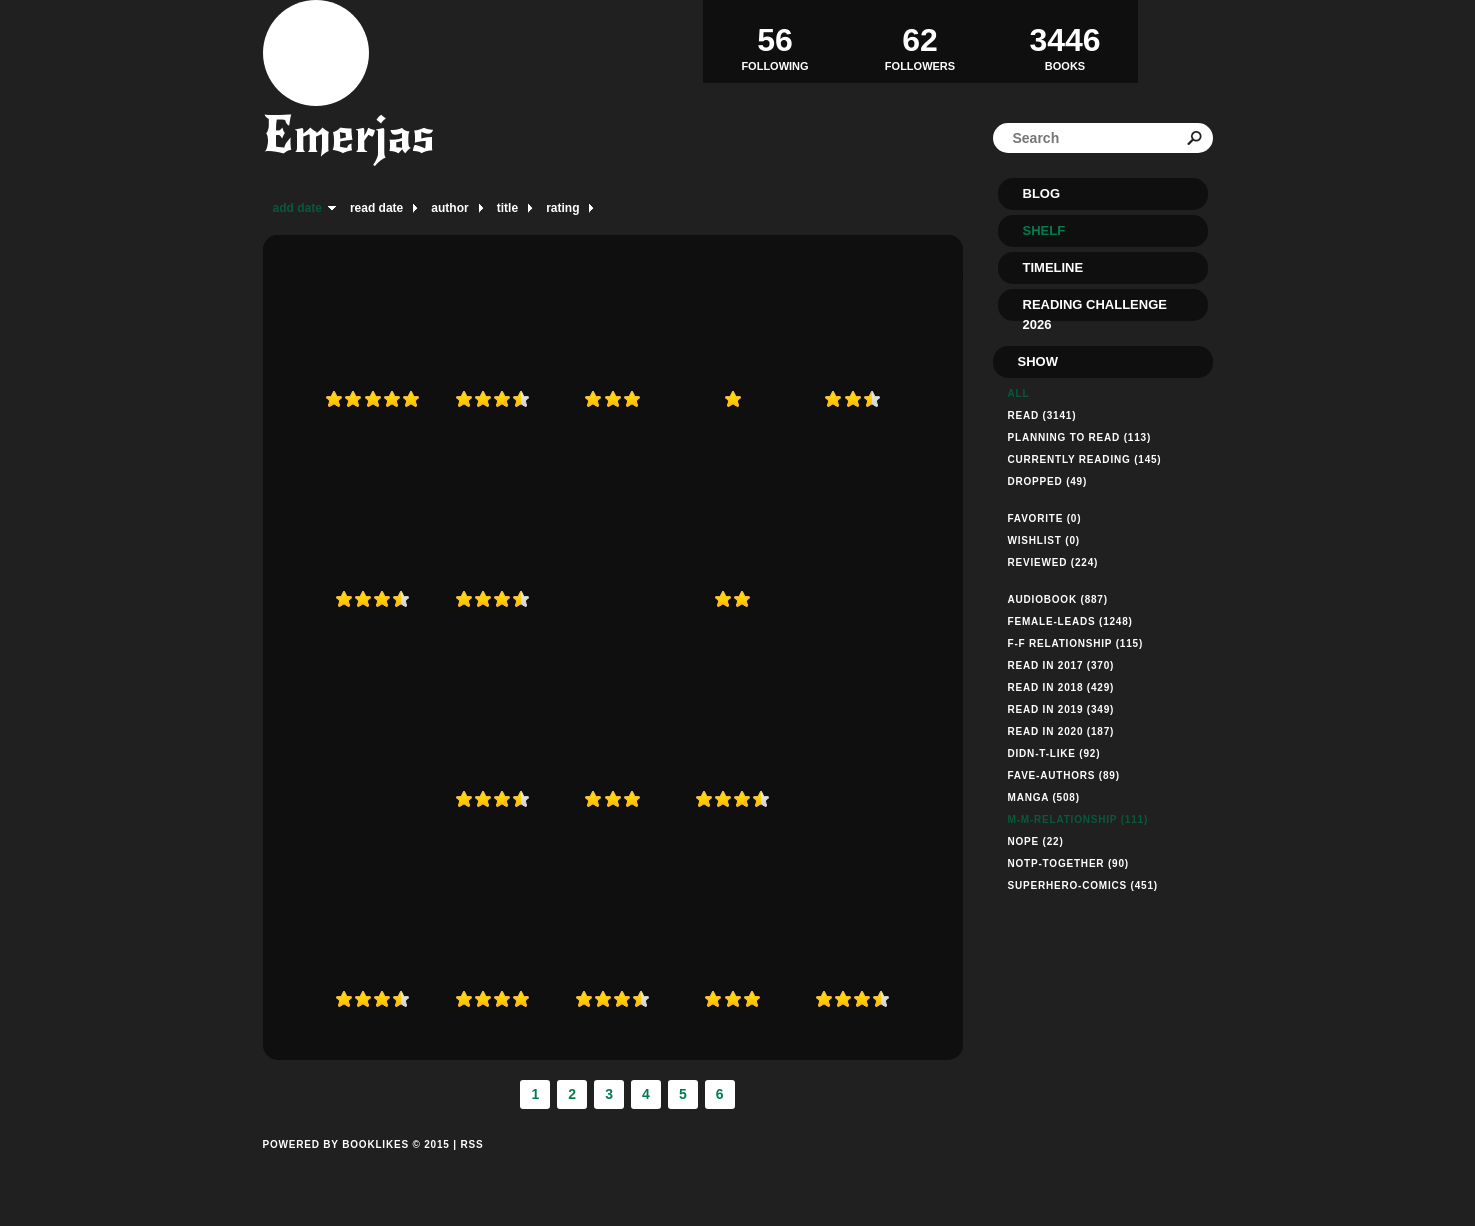 The width and height of the screenshot is (1475, 1226). I want to click on f-f relationship (115), so click(1076, 643).